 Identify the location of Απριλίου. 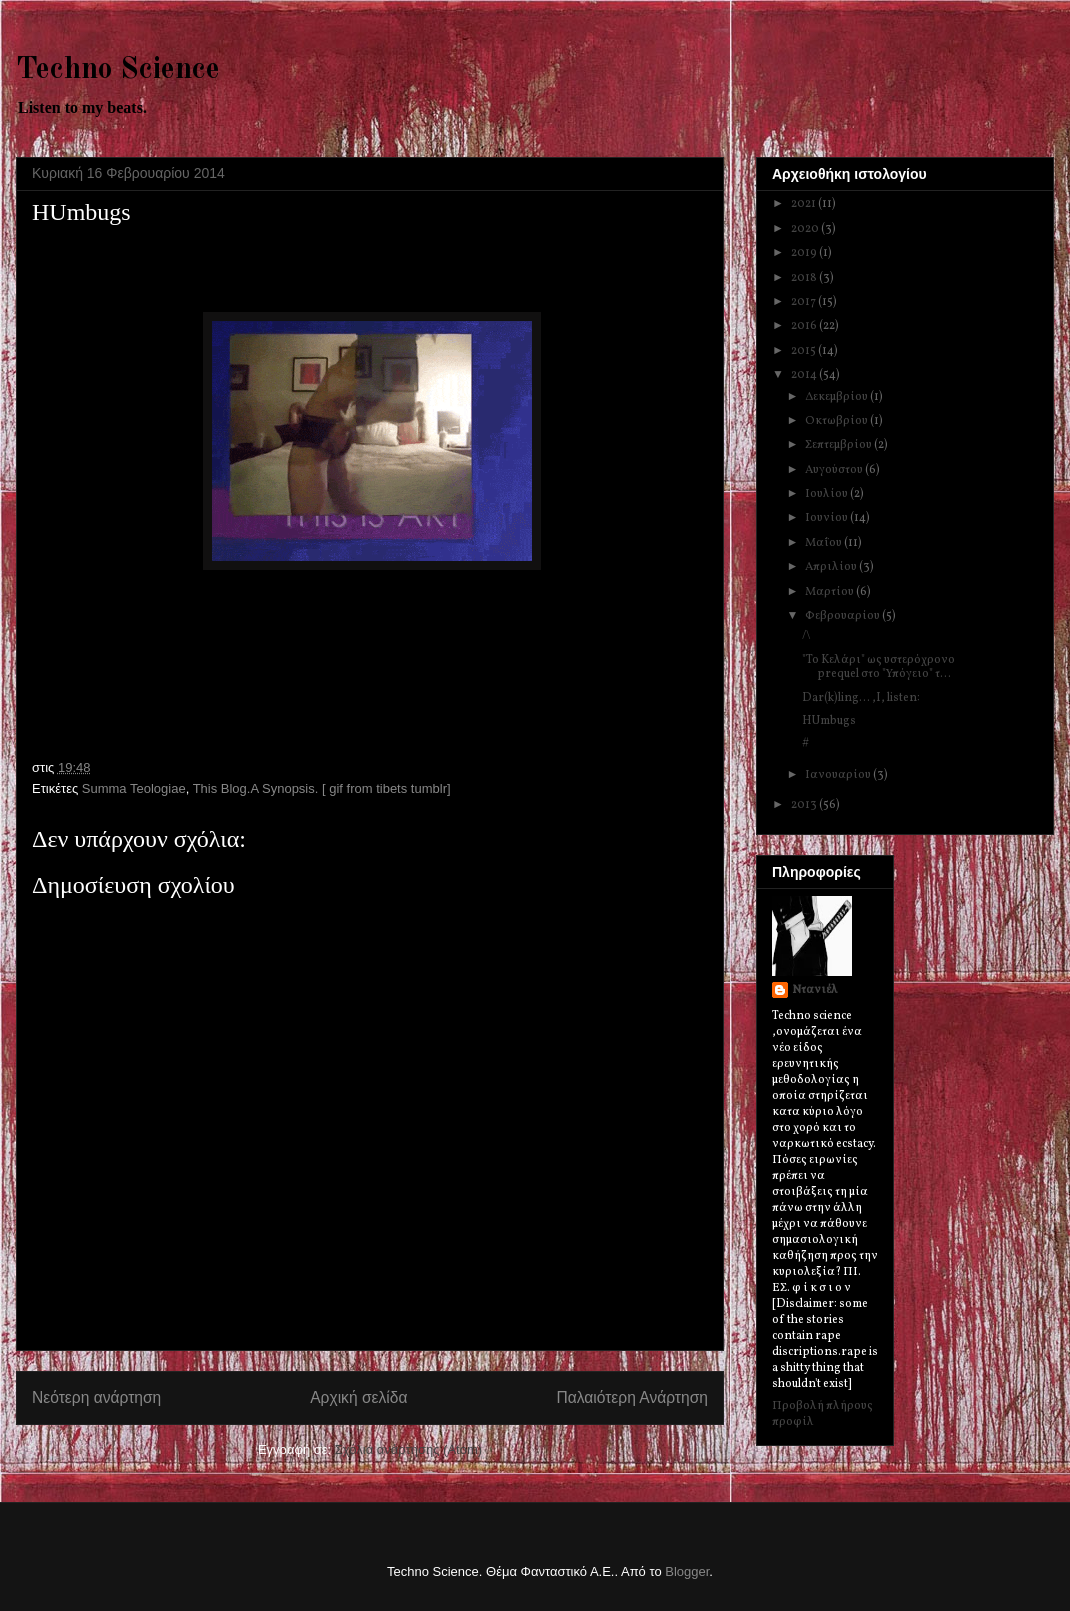
(832, 567).